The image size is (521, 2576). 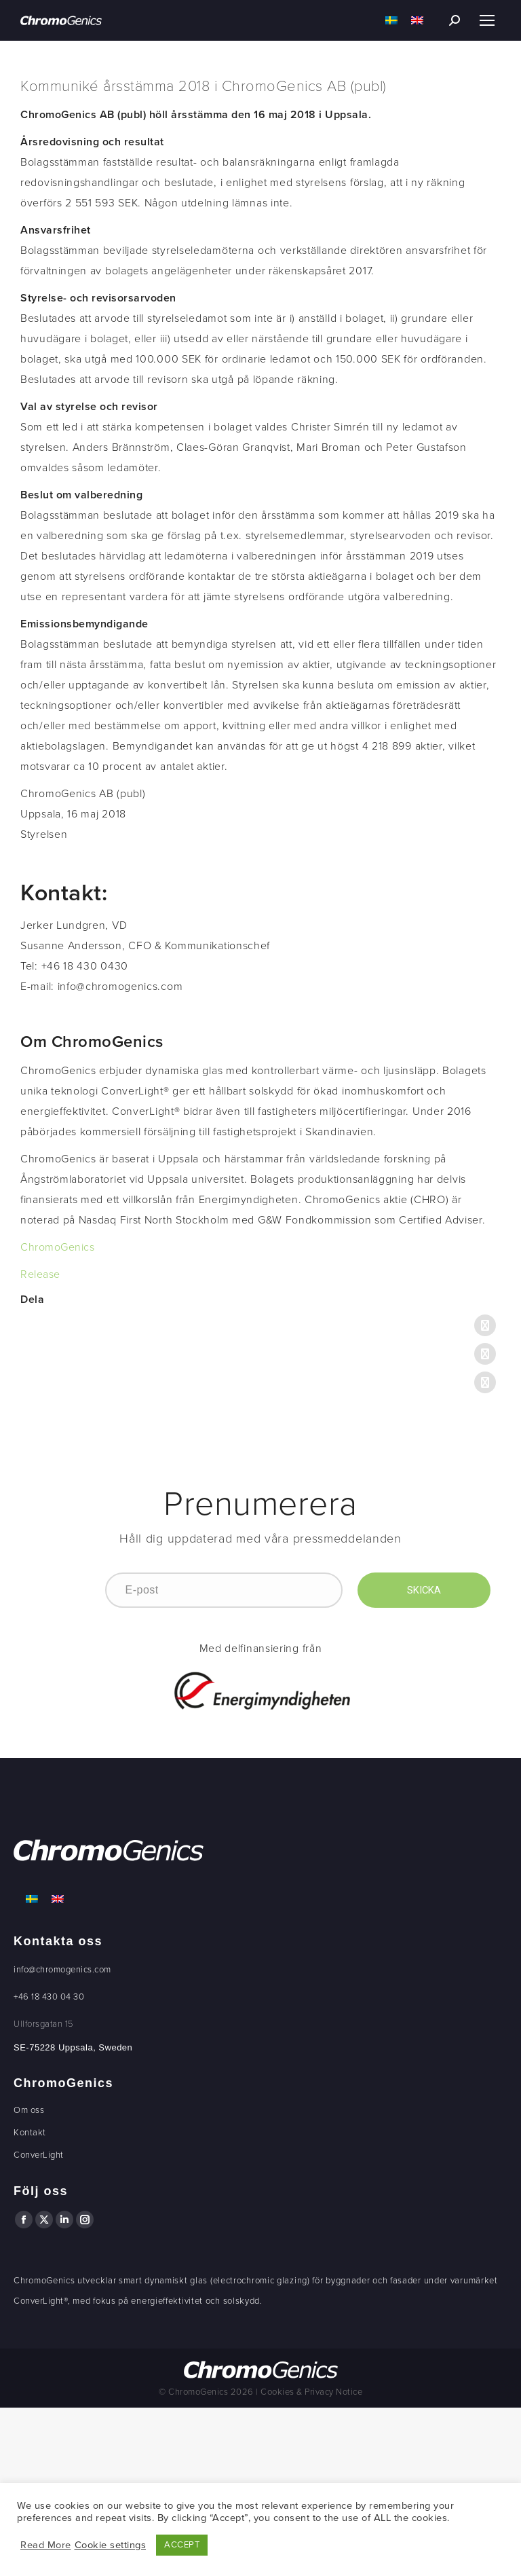 I want to click on info@chromogenics.com, so click(x=62, y=1969).